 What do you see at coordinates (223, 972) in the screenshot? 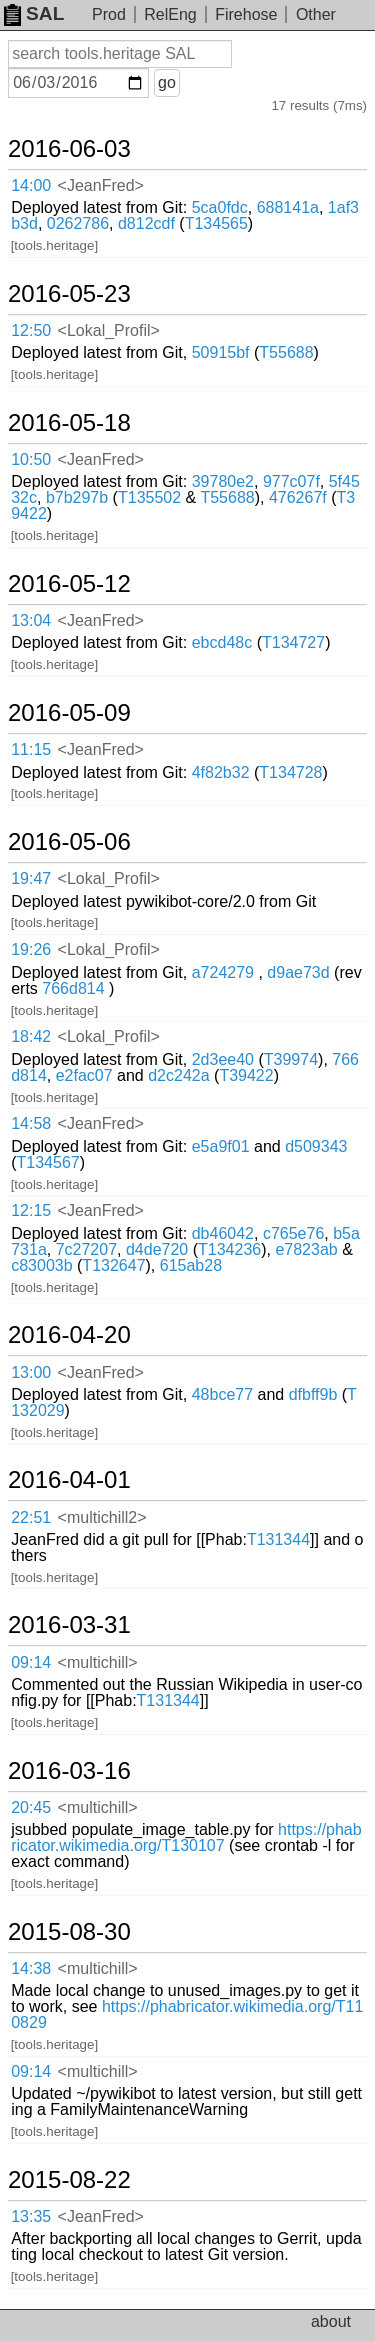
I see `a724279` at bounding box center [223, 972].